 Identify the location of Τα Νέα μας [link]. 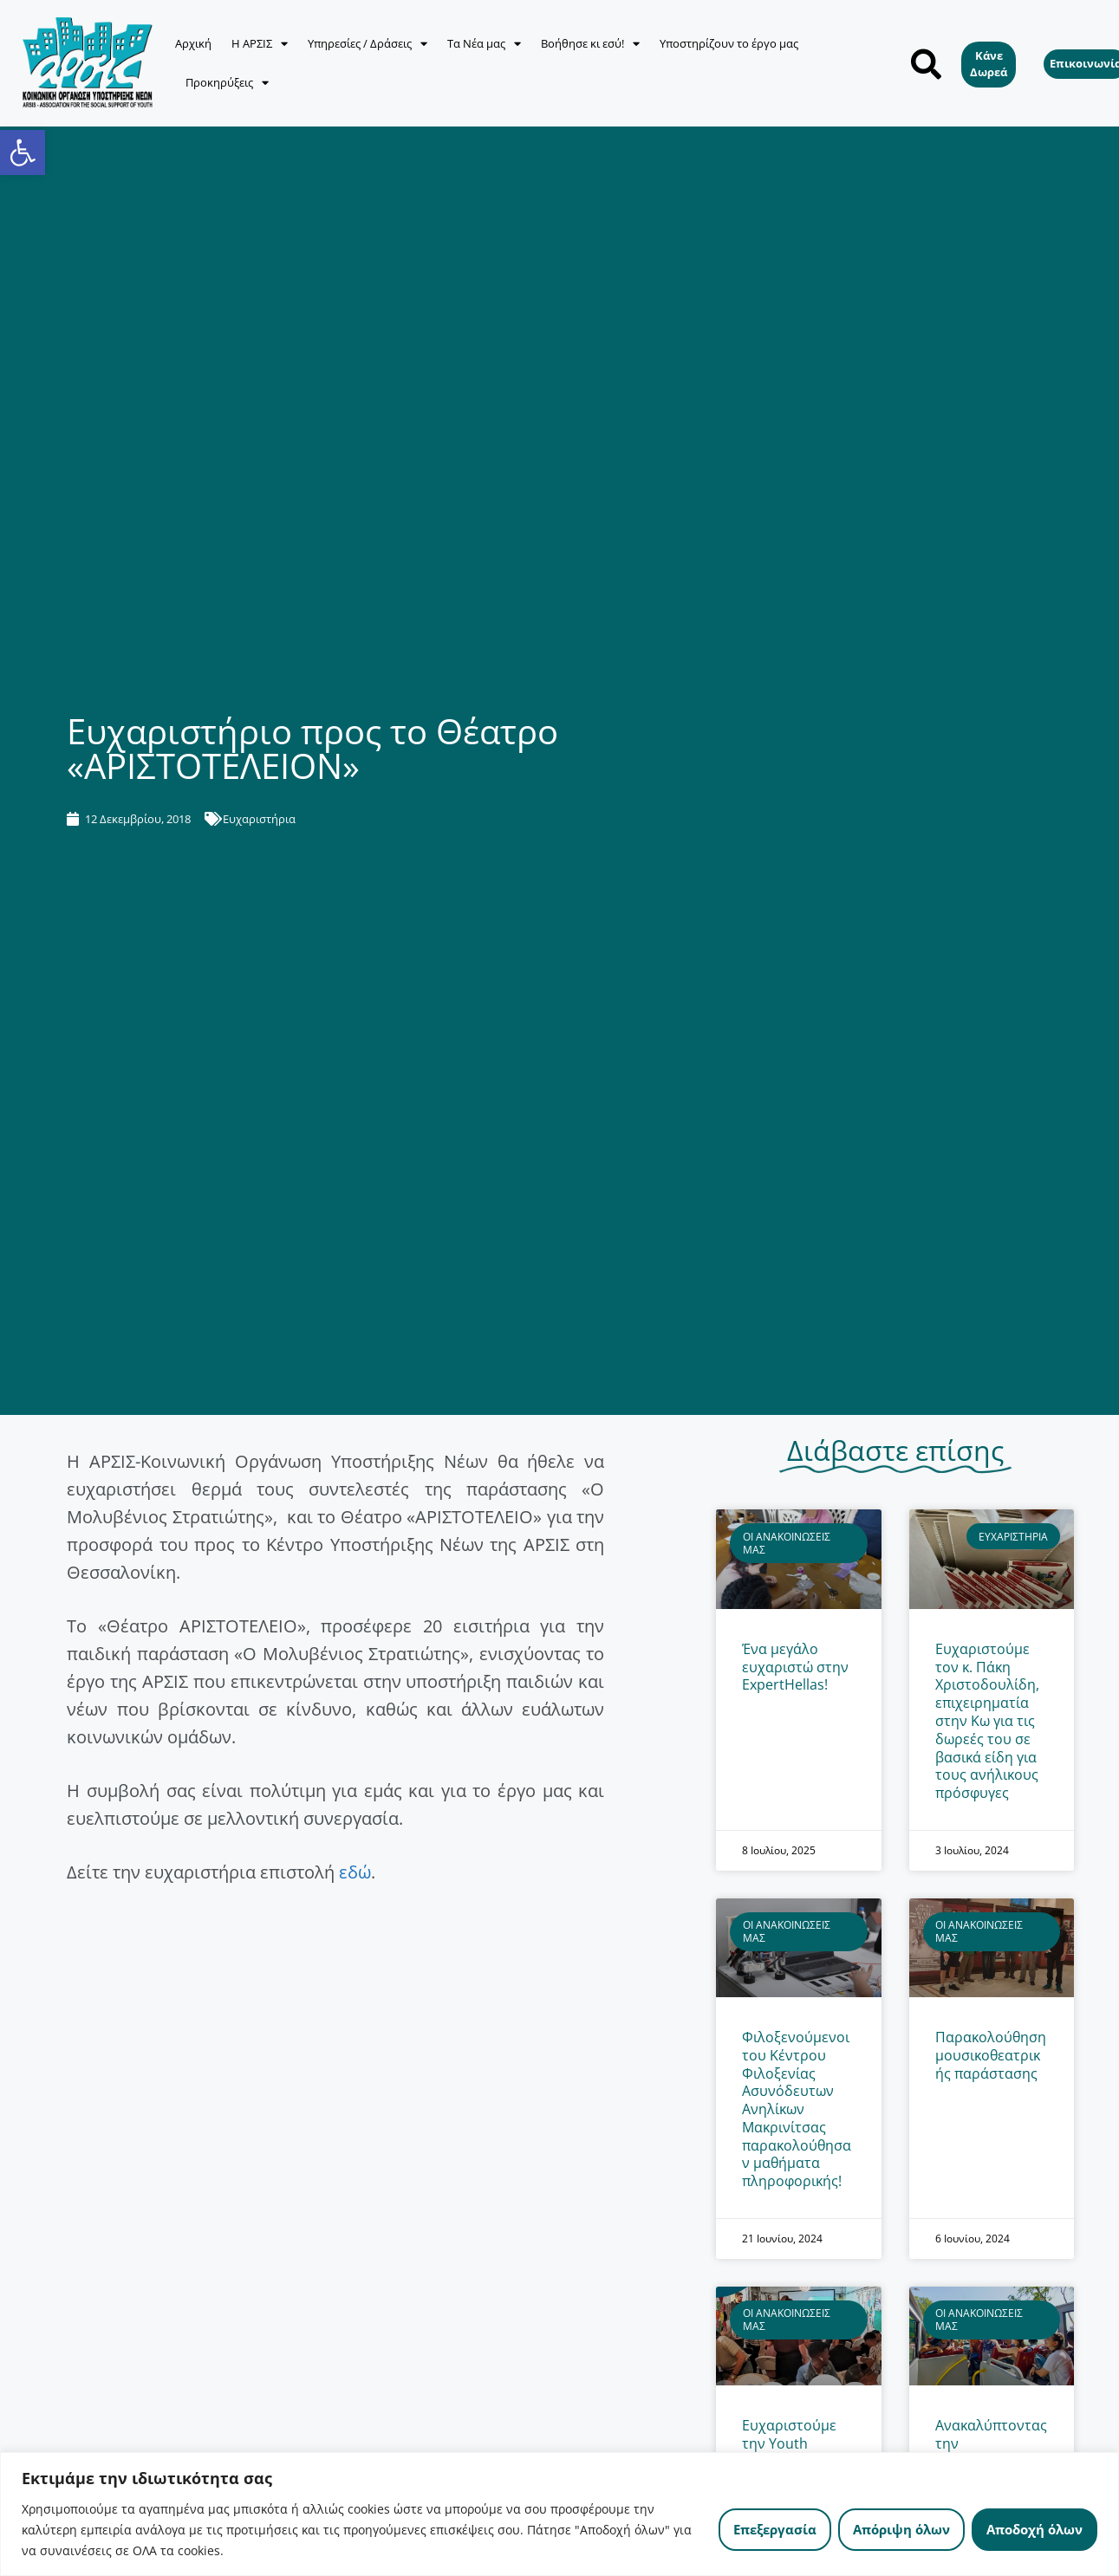
(484, 43).